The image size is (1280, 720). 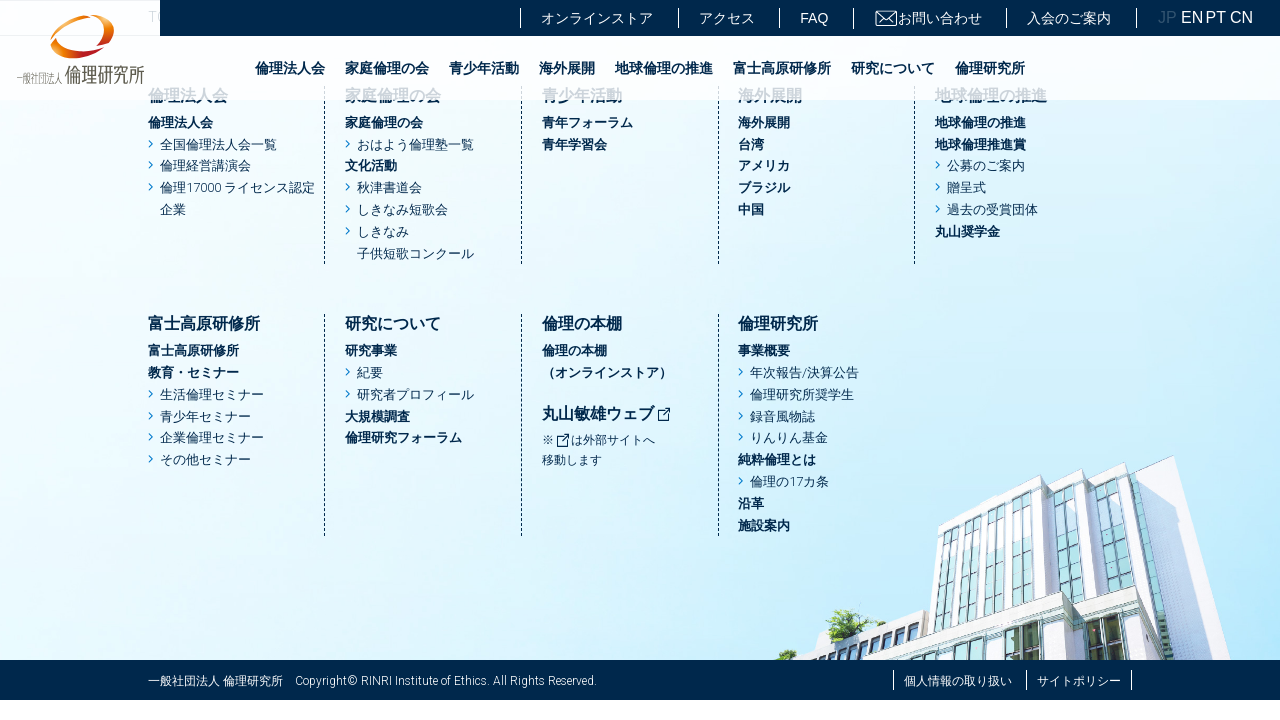 What do you see at coordinates (764, 187) in the screenshot?
I see `ブラジル` at bounding box center [764, 187].